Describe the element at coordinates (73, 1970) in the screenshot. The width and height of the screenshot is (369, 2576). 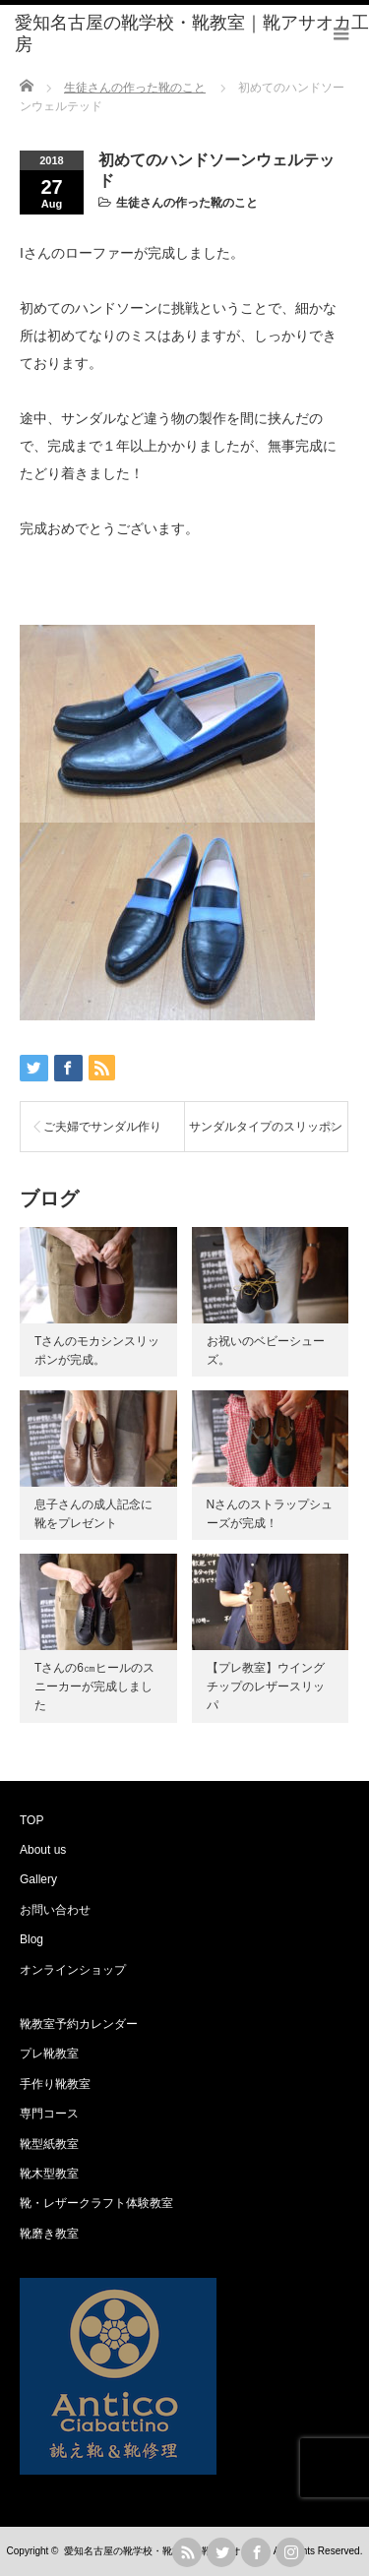
I see `オンラインショップ` at that location.